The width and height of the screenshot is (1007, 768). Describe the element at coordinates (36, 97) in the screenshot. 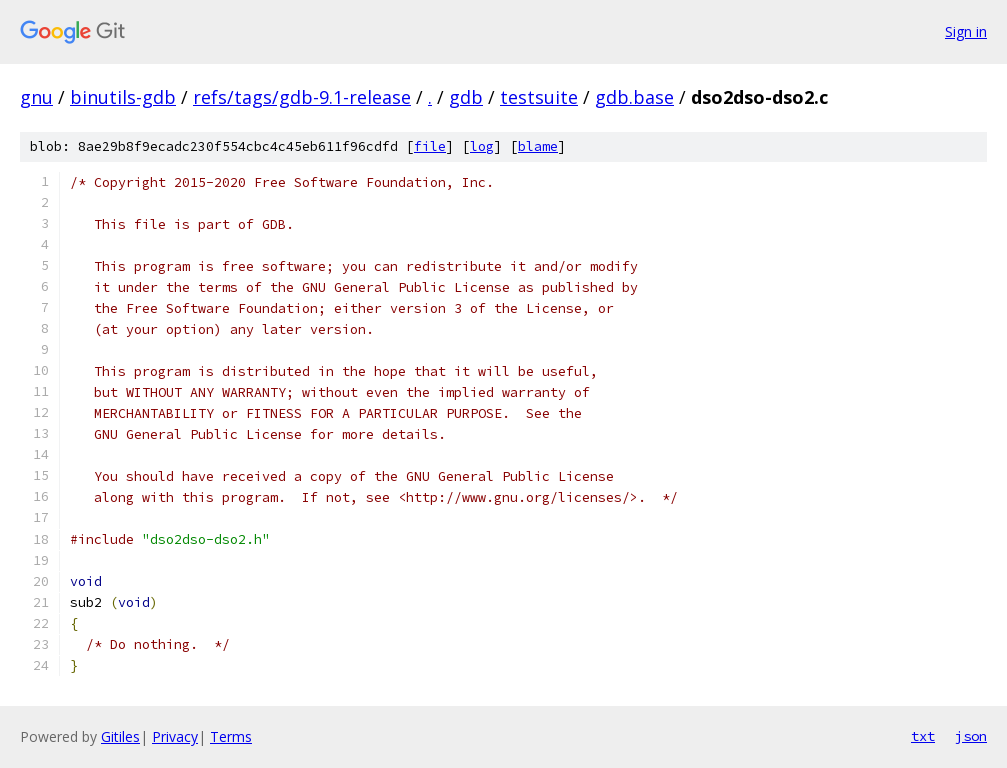

I see `gnu` at that location.